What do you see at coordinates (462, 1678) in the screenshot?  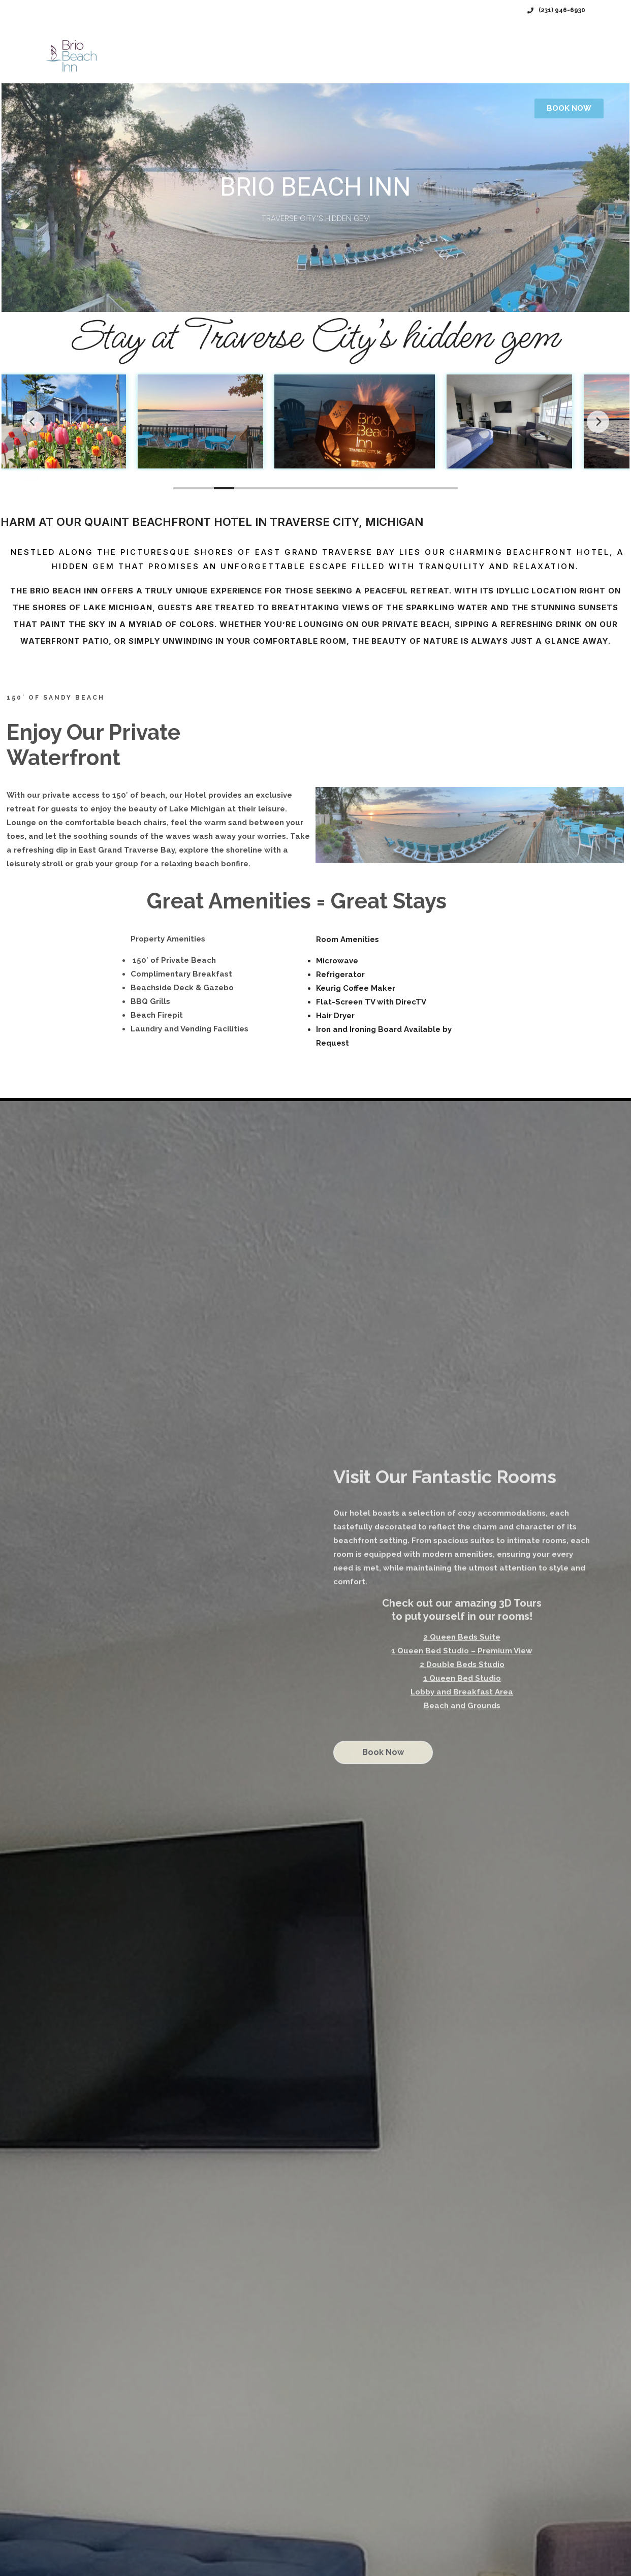 I see `1 Queen Bed Studio` at bounding box center [462, 1678].